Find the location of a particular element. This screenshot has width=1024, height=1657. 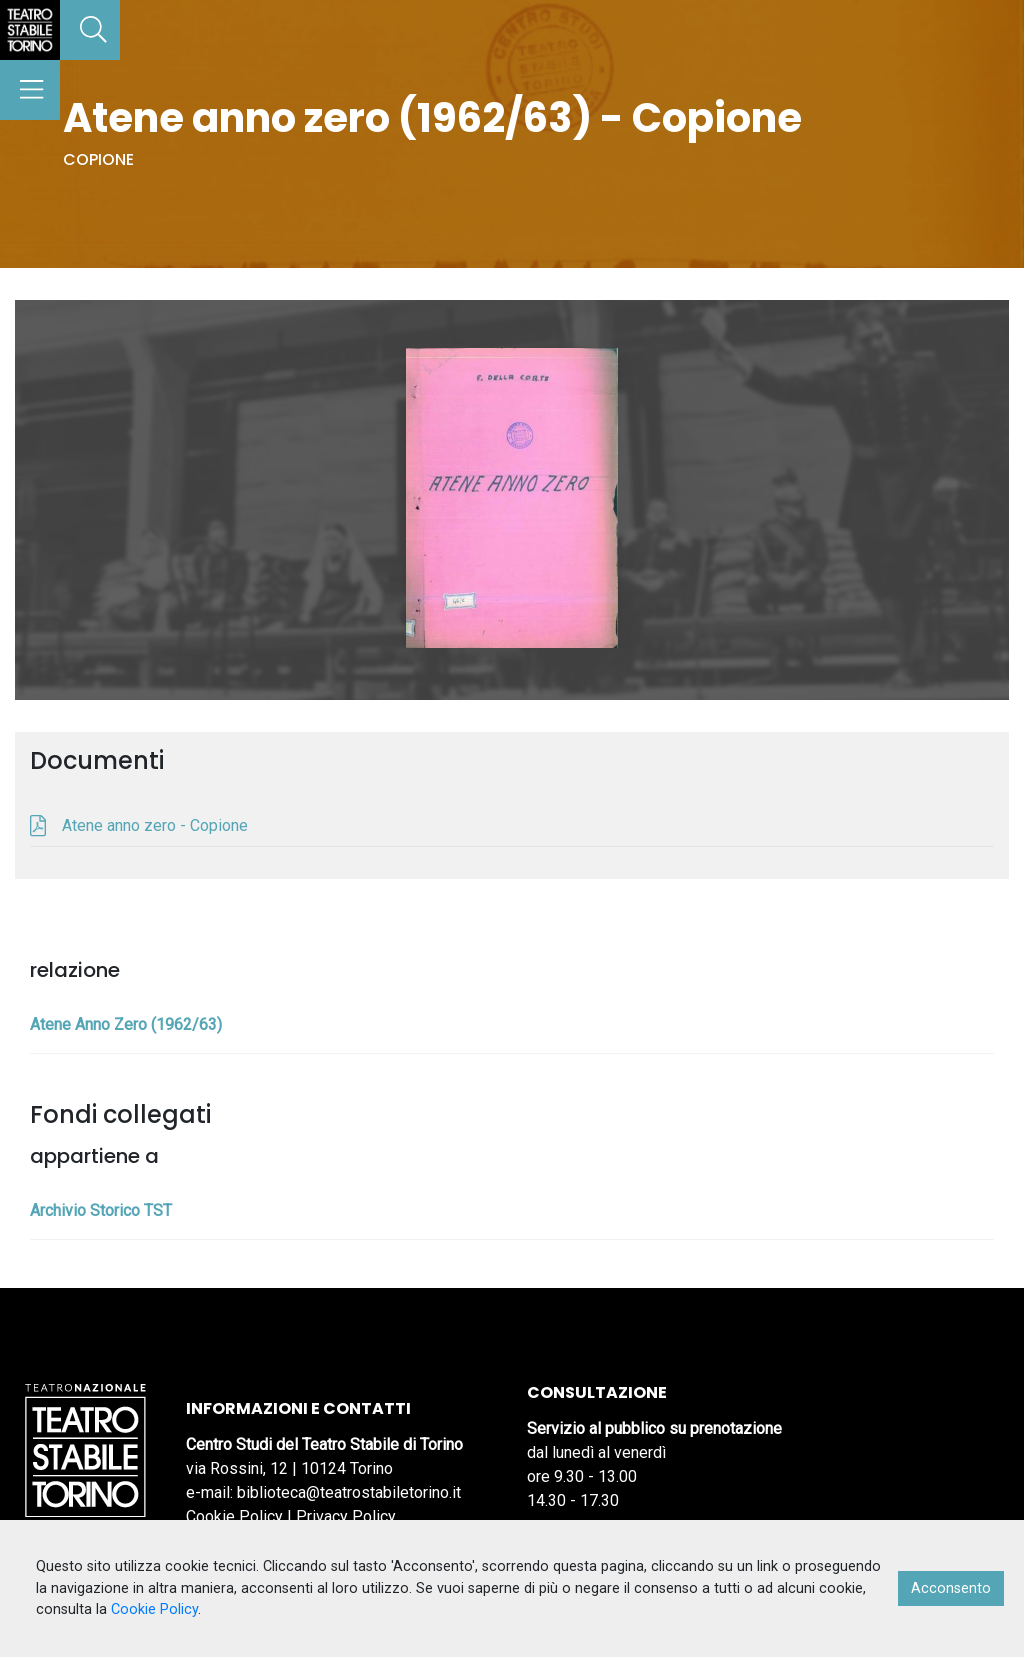

Privacy Policy is located at coordinates (346, 1516).